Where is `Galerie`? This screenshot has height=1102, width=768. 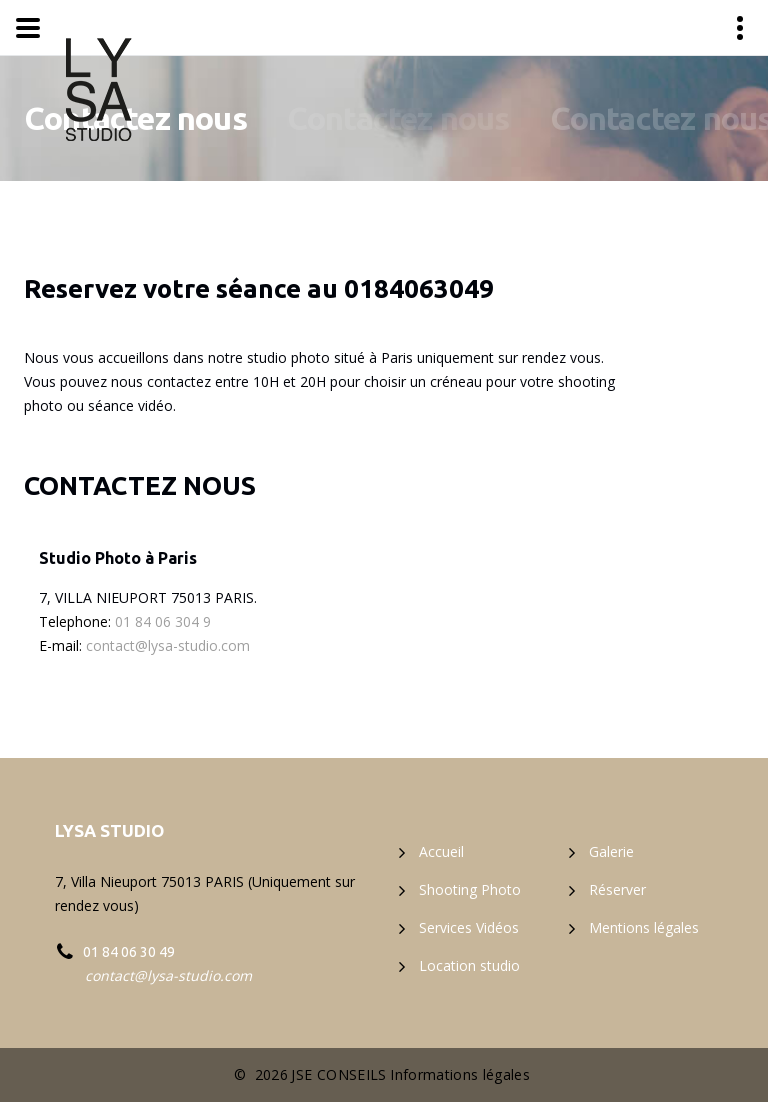 Galerie is located at coordinates (611, 851).